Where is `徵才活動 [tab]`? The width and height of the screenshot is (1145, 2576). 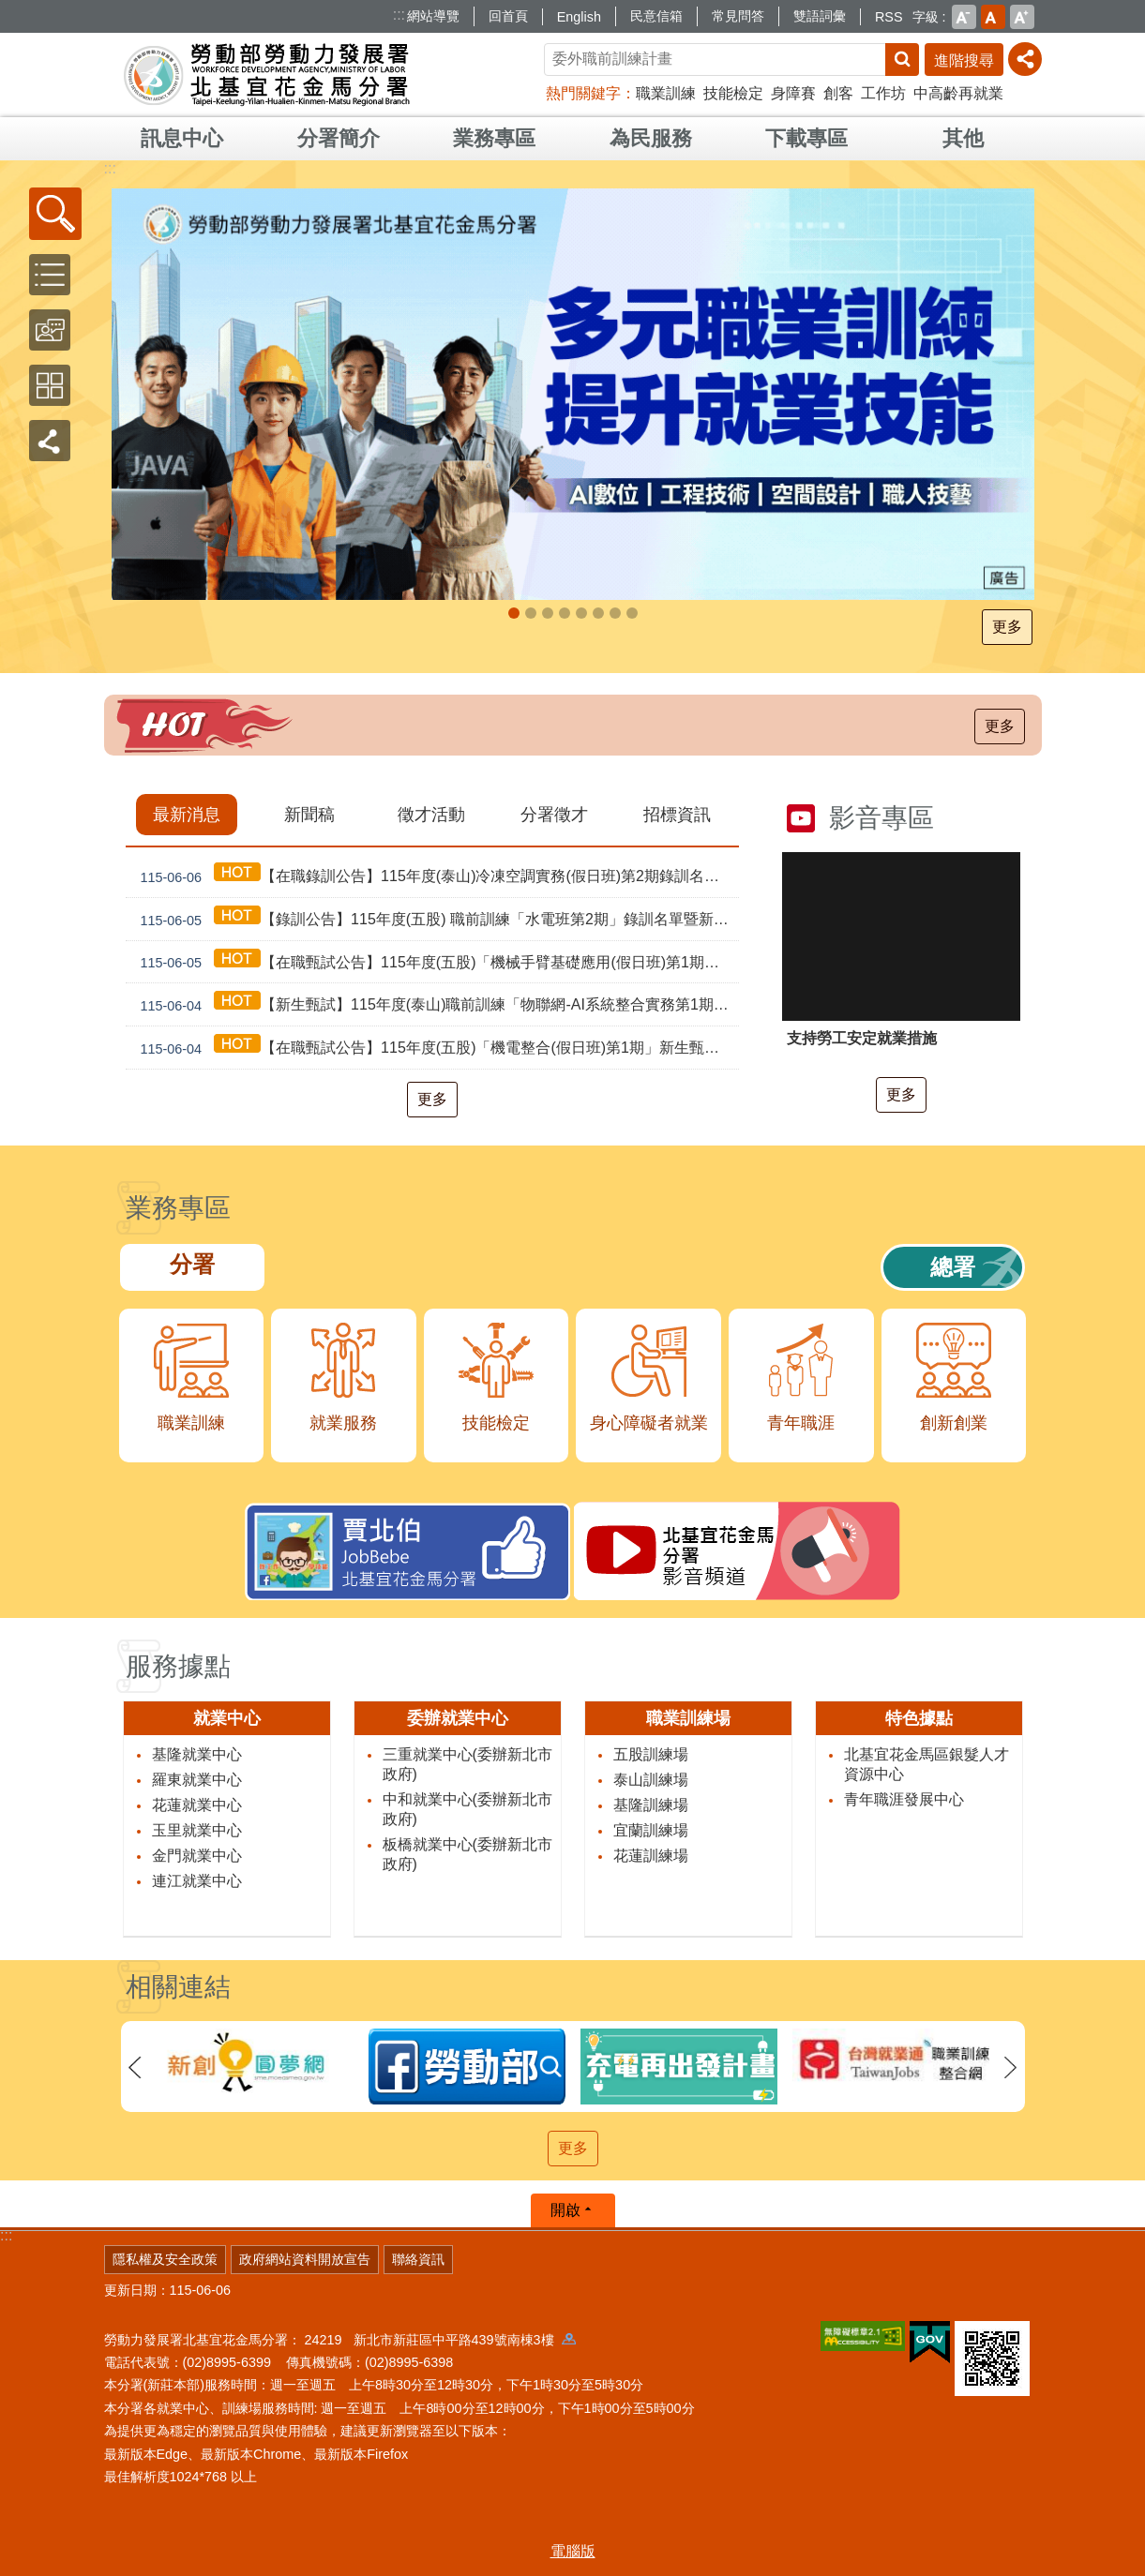
徵才活動 [tab] is located at coordinates (431, 814).